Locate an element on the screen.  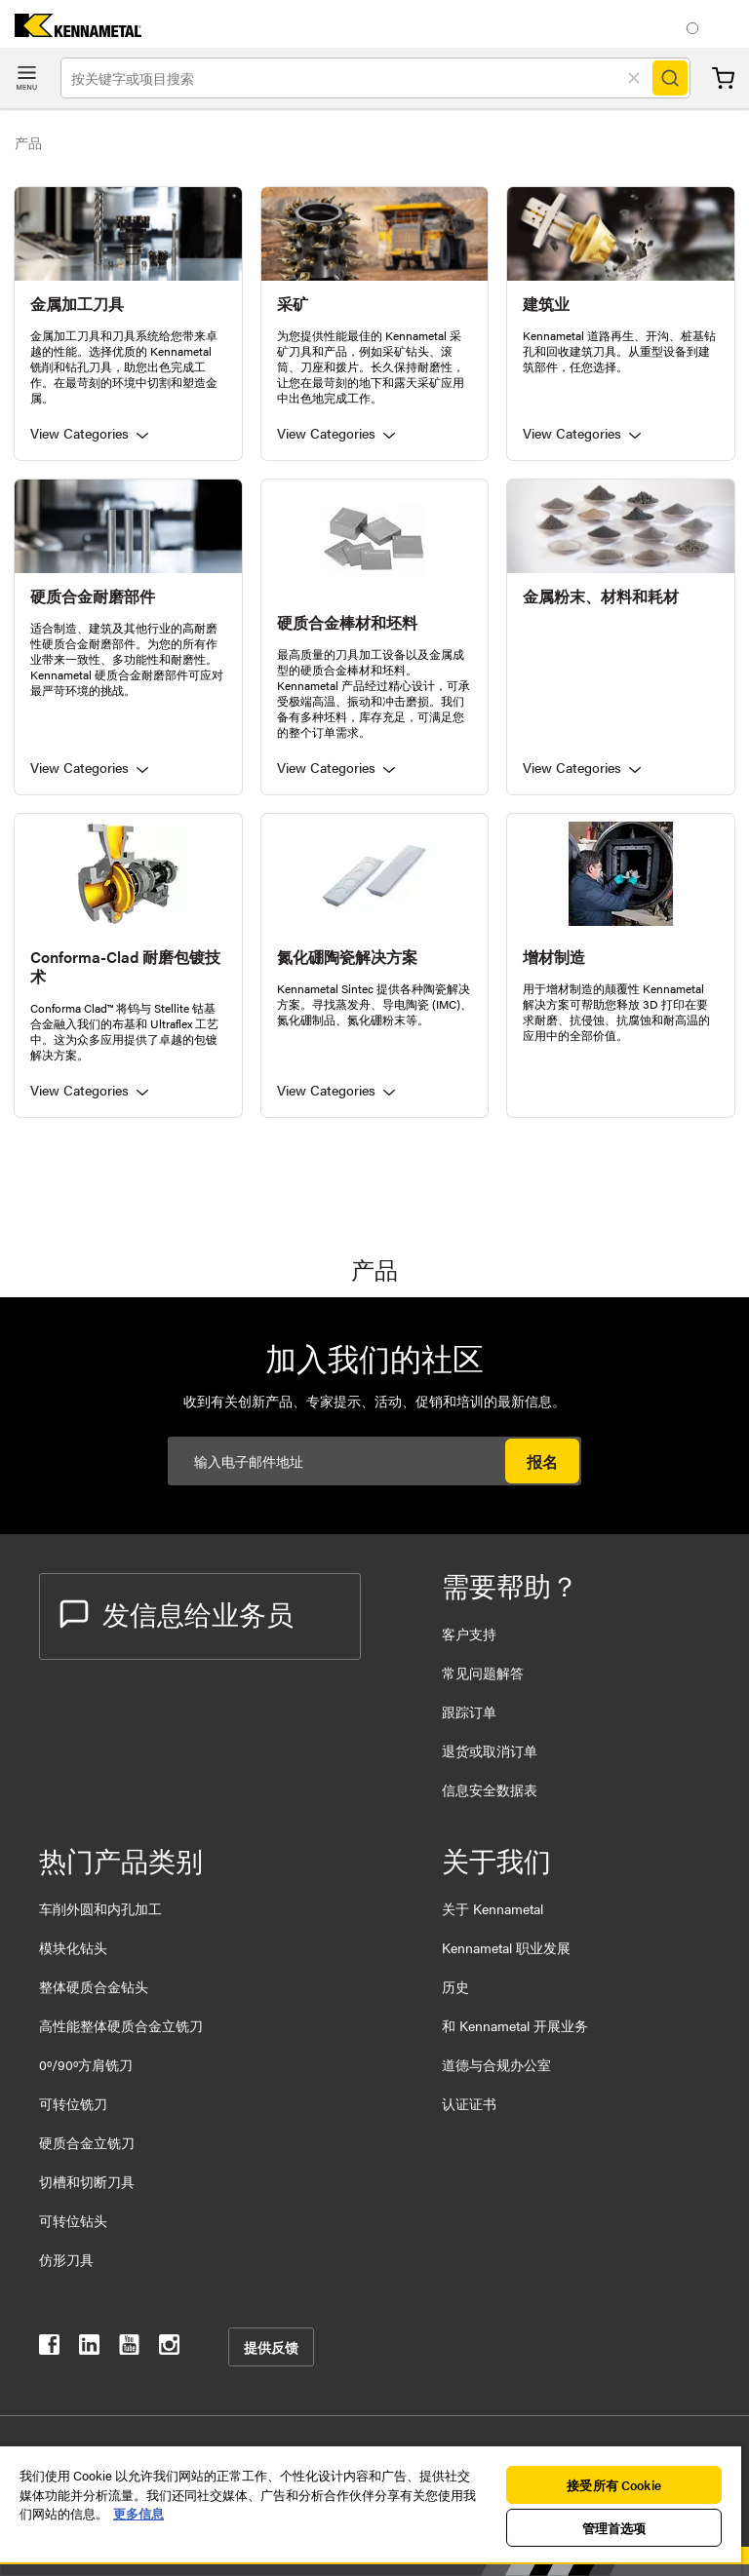
客户支持 is located at coordinates (469, 1633).